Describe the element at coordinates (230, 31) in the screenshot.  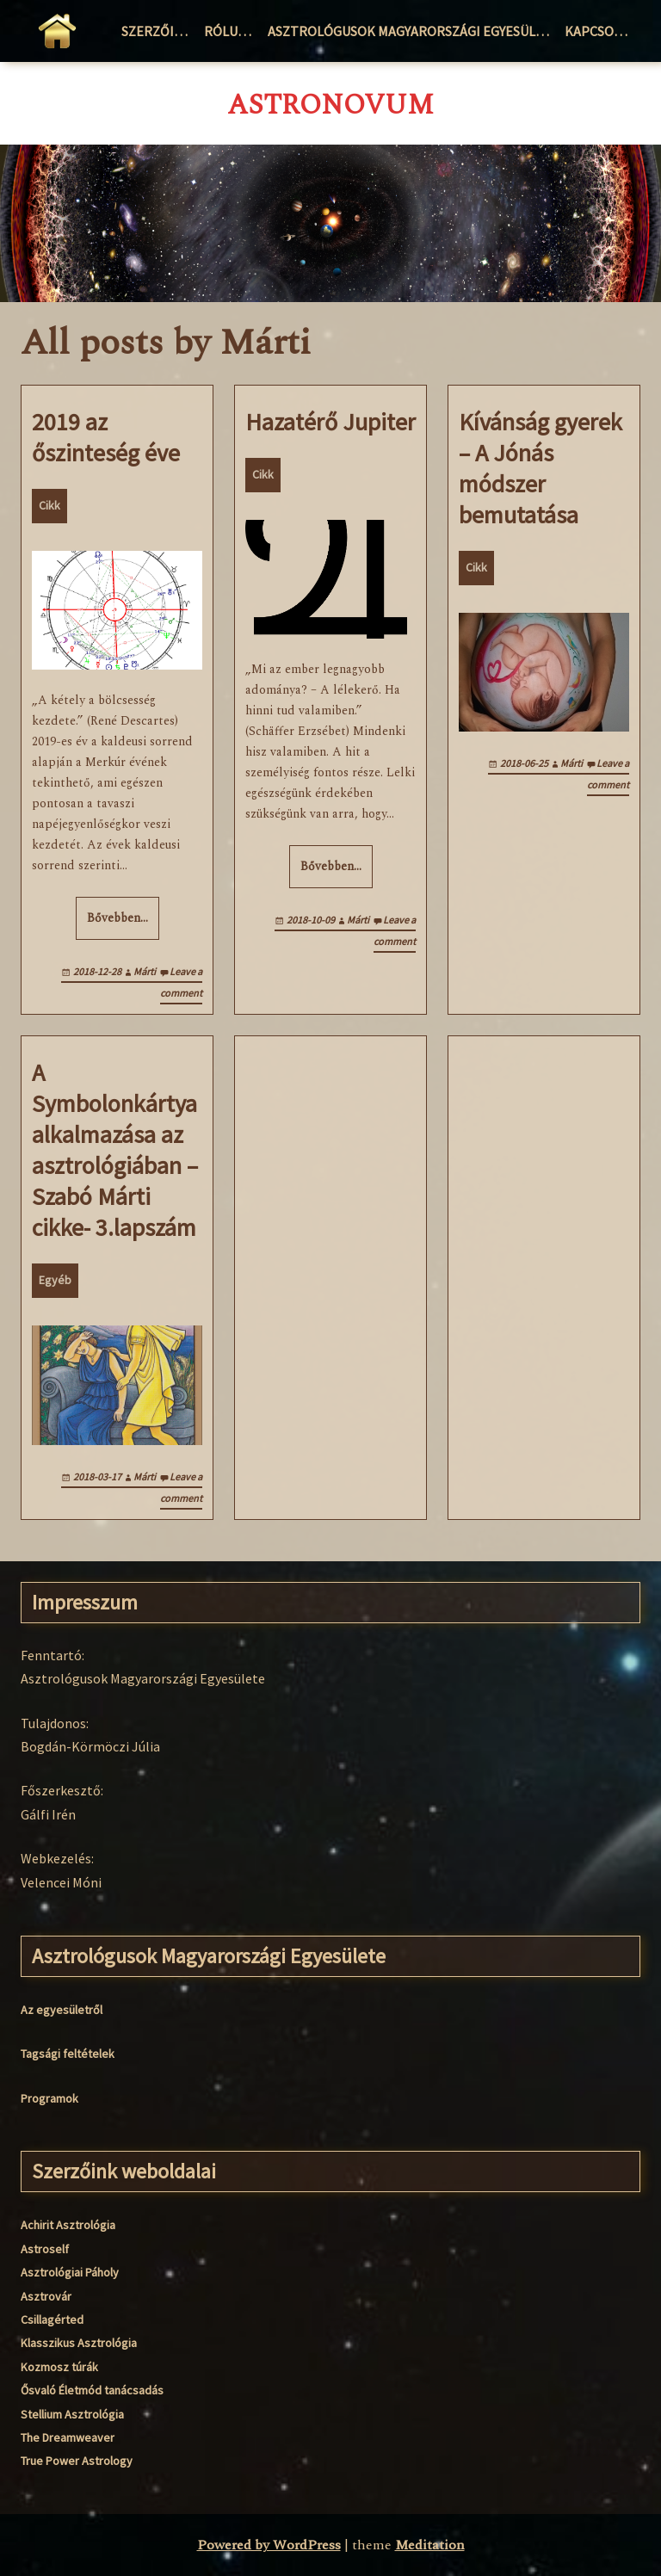
I see `Rólunk` at that location.